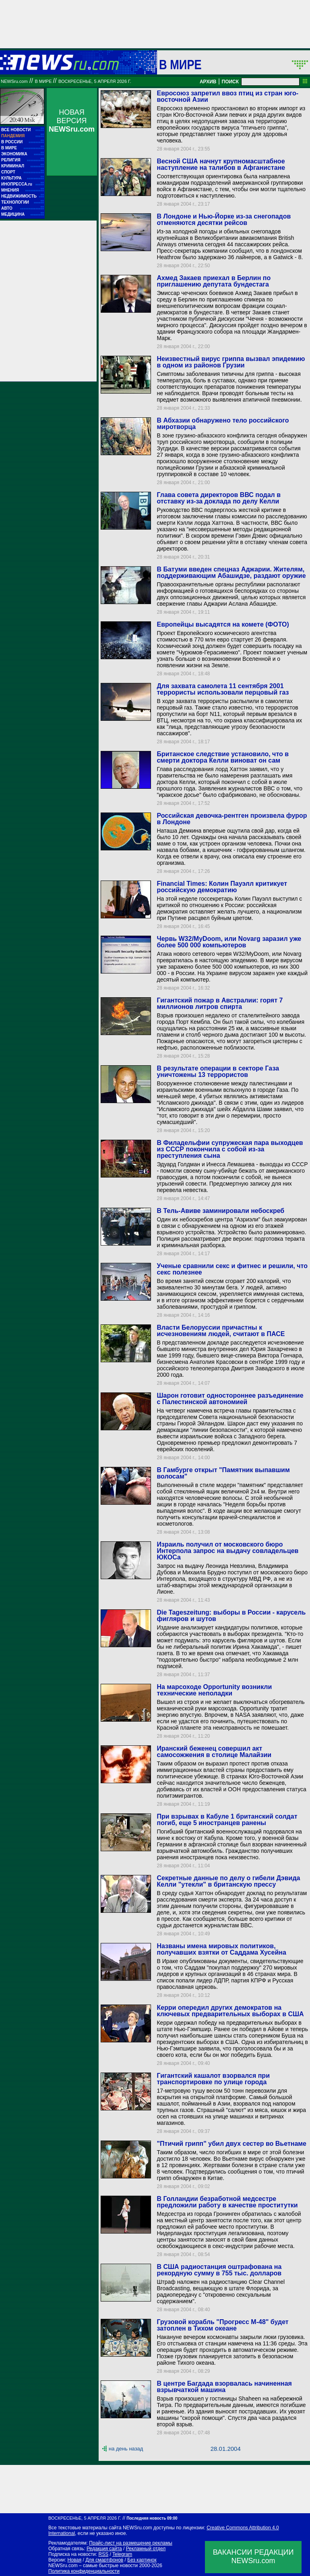  Describe the element at coordinates (231, 362) in the screenshot. I see `Неизвестный вирус гриппа вызвал эпидемию в одном из районов Грузии` at that location.